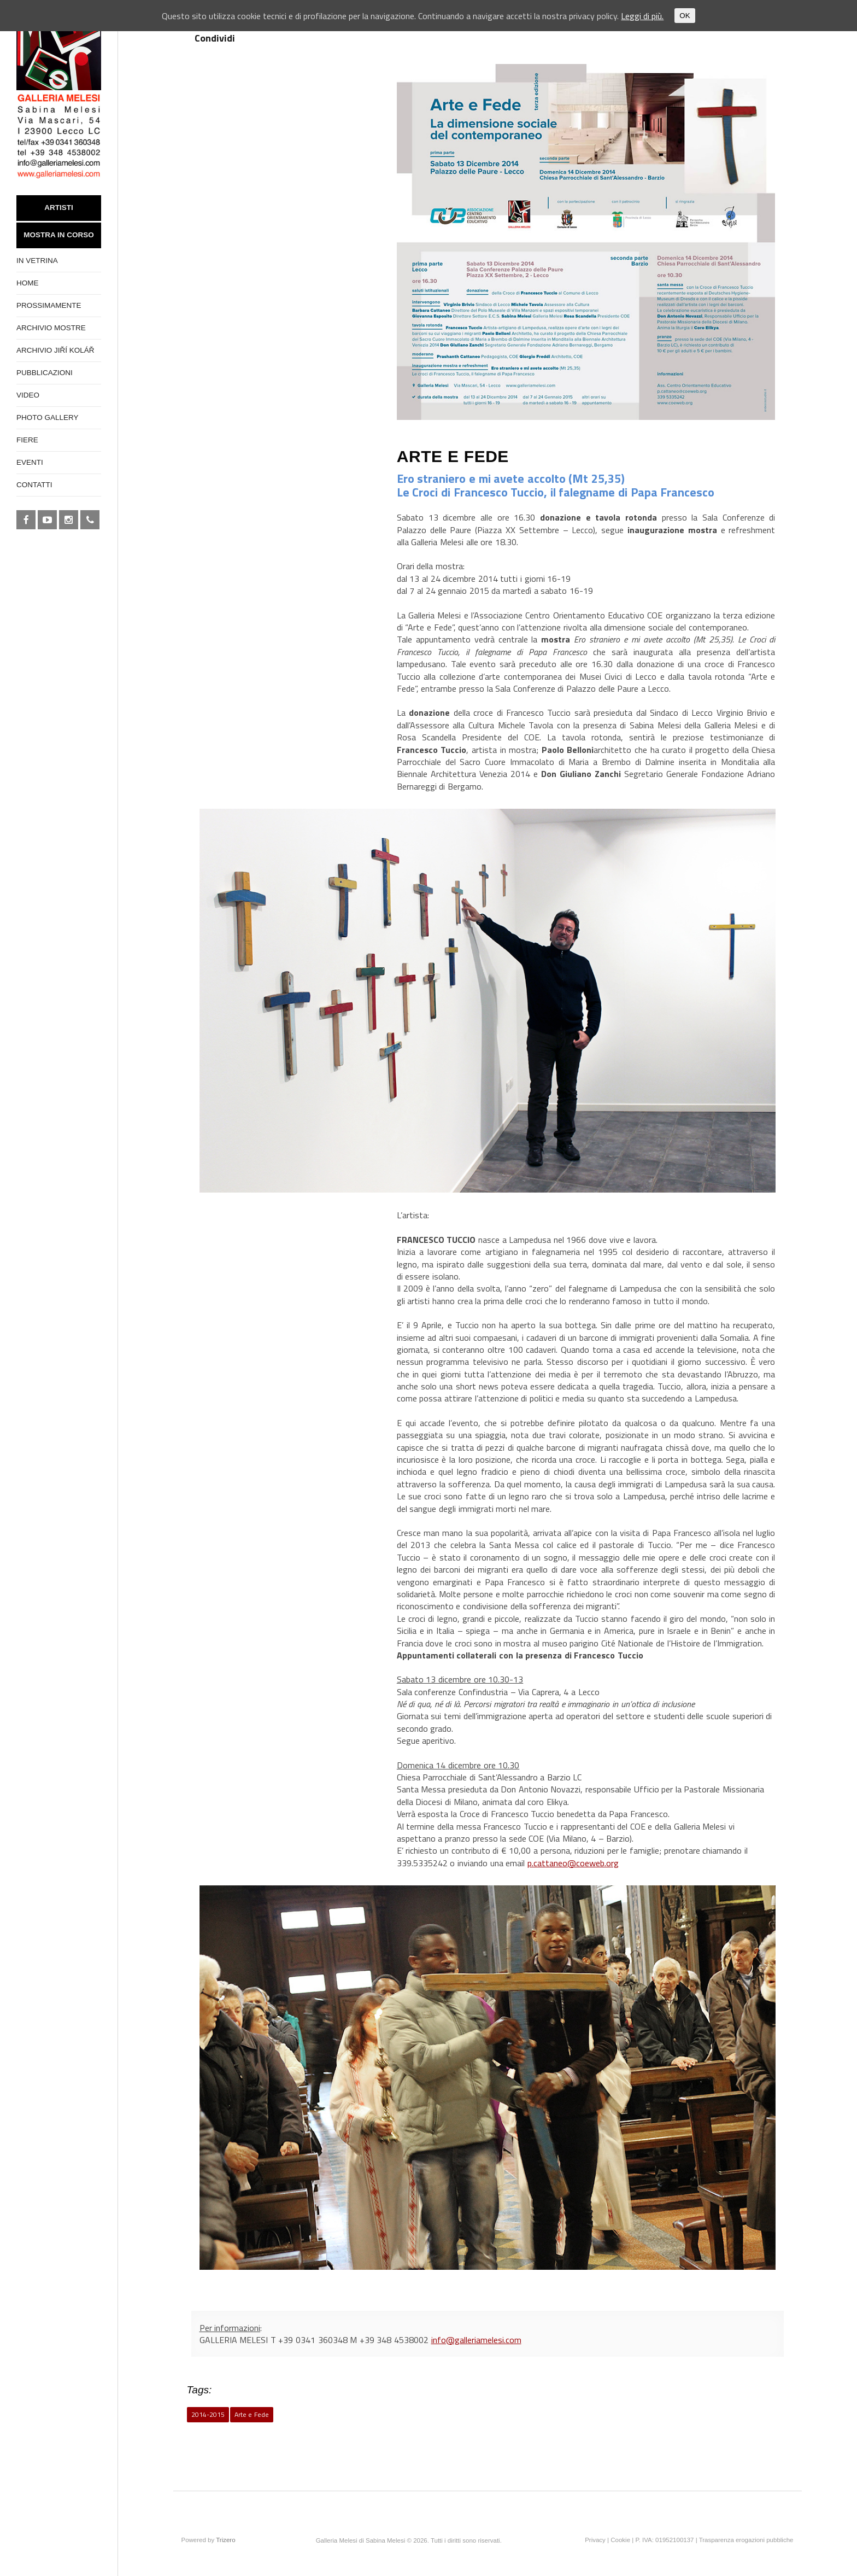 This screenshot has height=2576, width=857. What do you see at coordinates (225, 2540) in the screenshot?
I see `Trizero` at bounding box center [225, 2540].